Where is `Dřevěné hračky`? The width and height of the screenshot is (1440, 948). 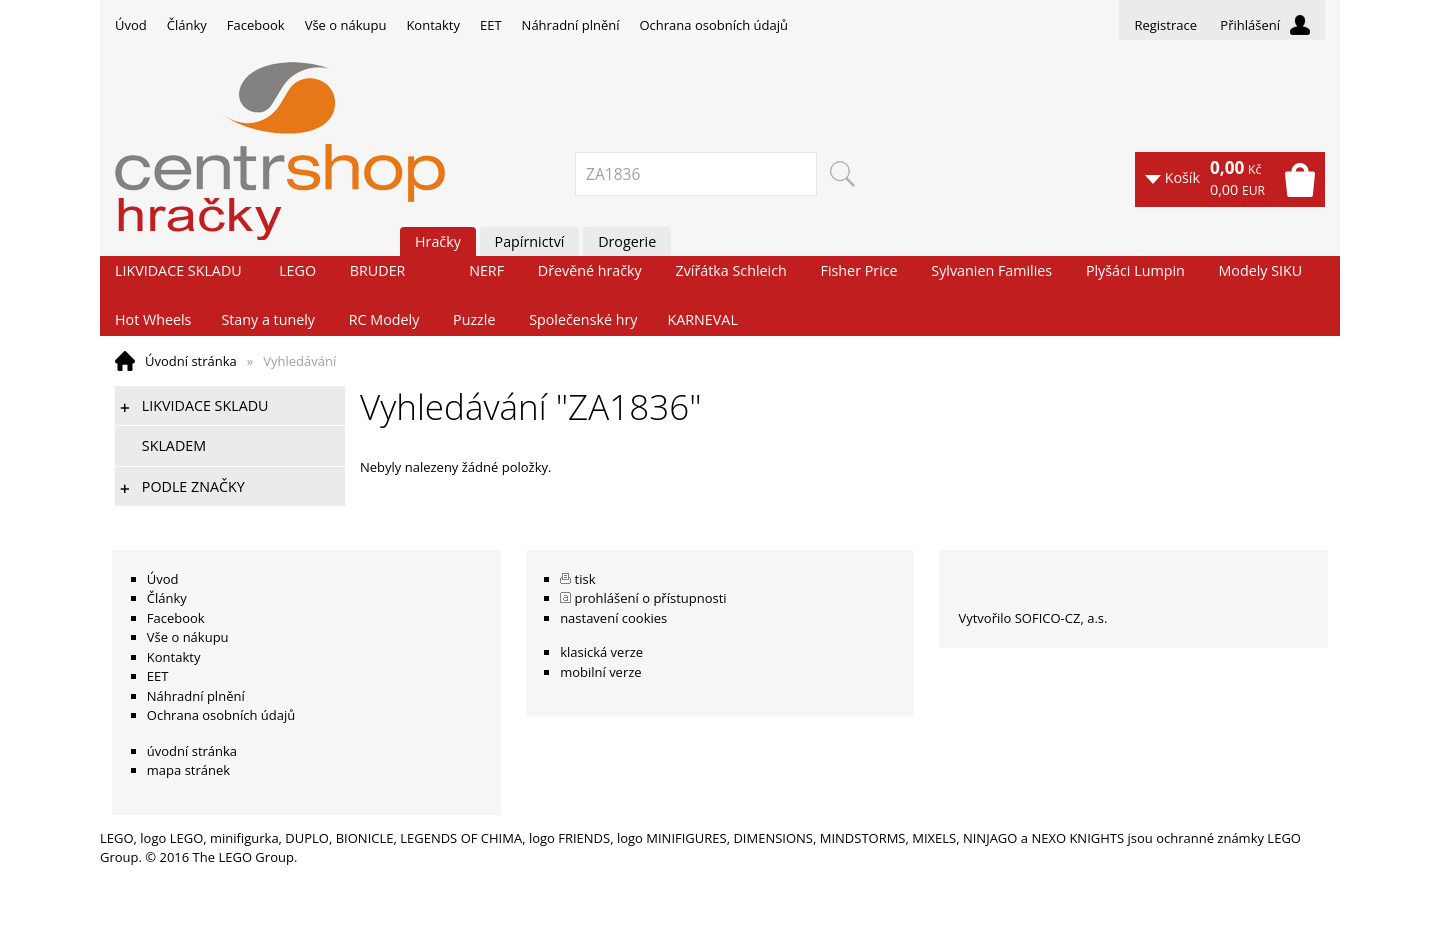
Dřevěné hračky is located at coordinates (590, 270).